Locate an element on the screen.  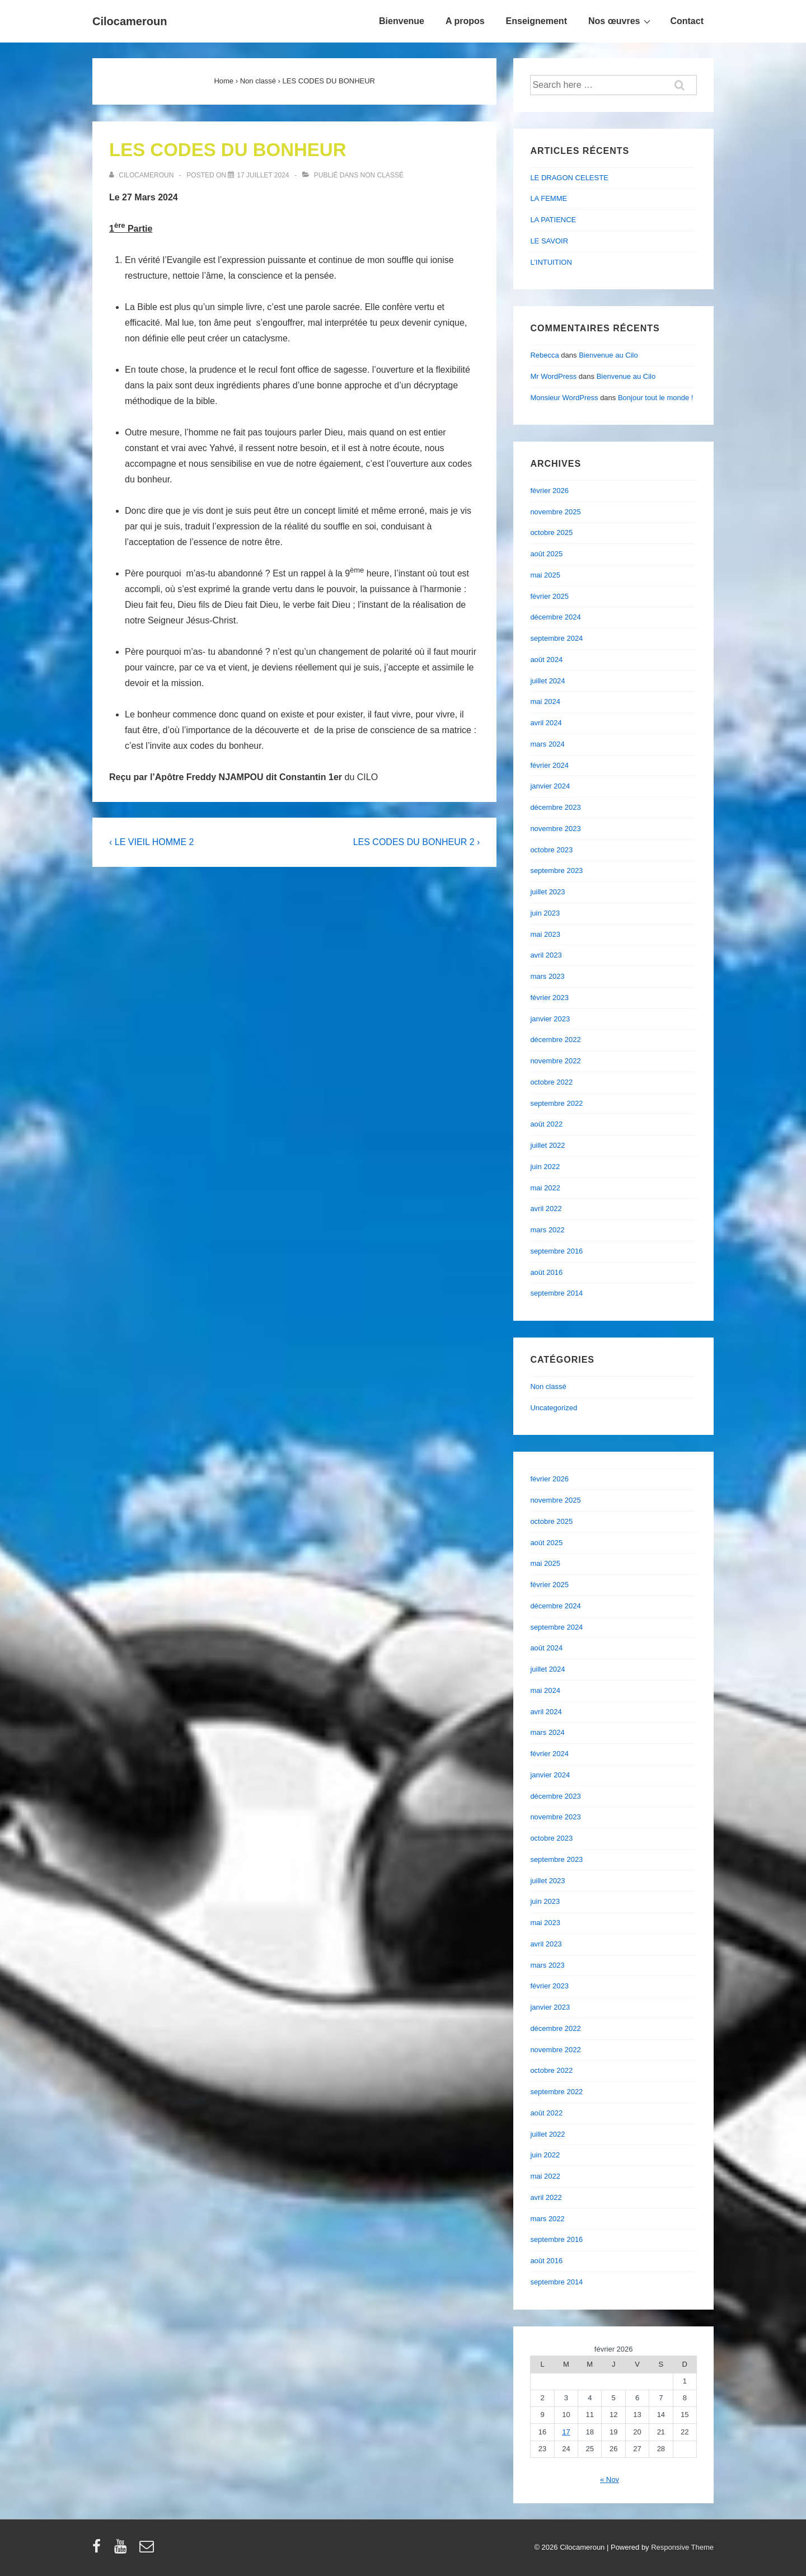
avril 2023 is located at coordinates (545, 955).